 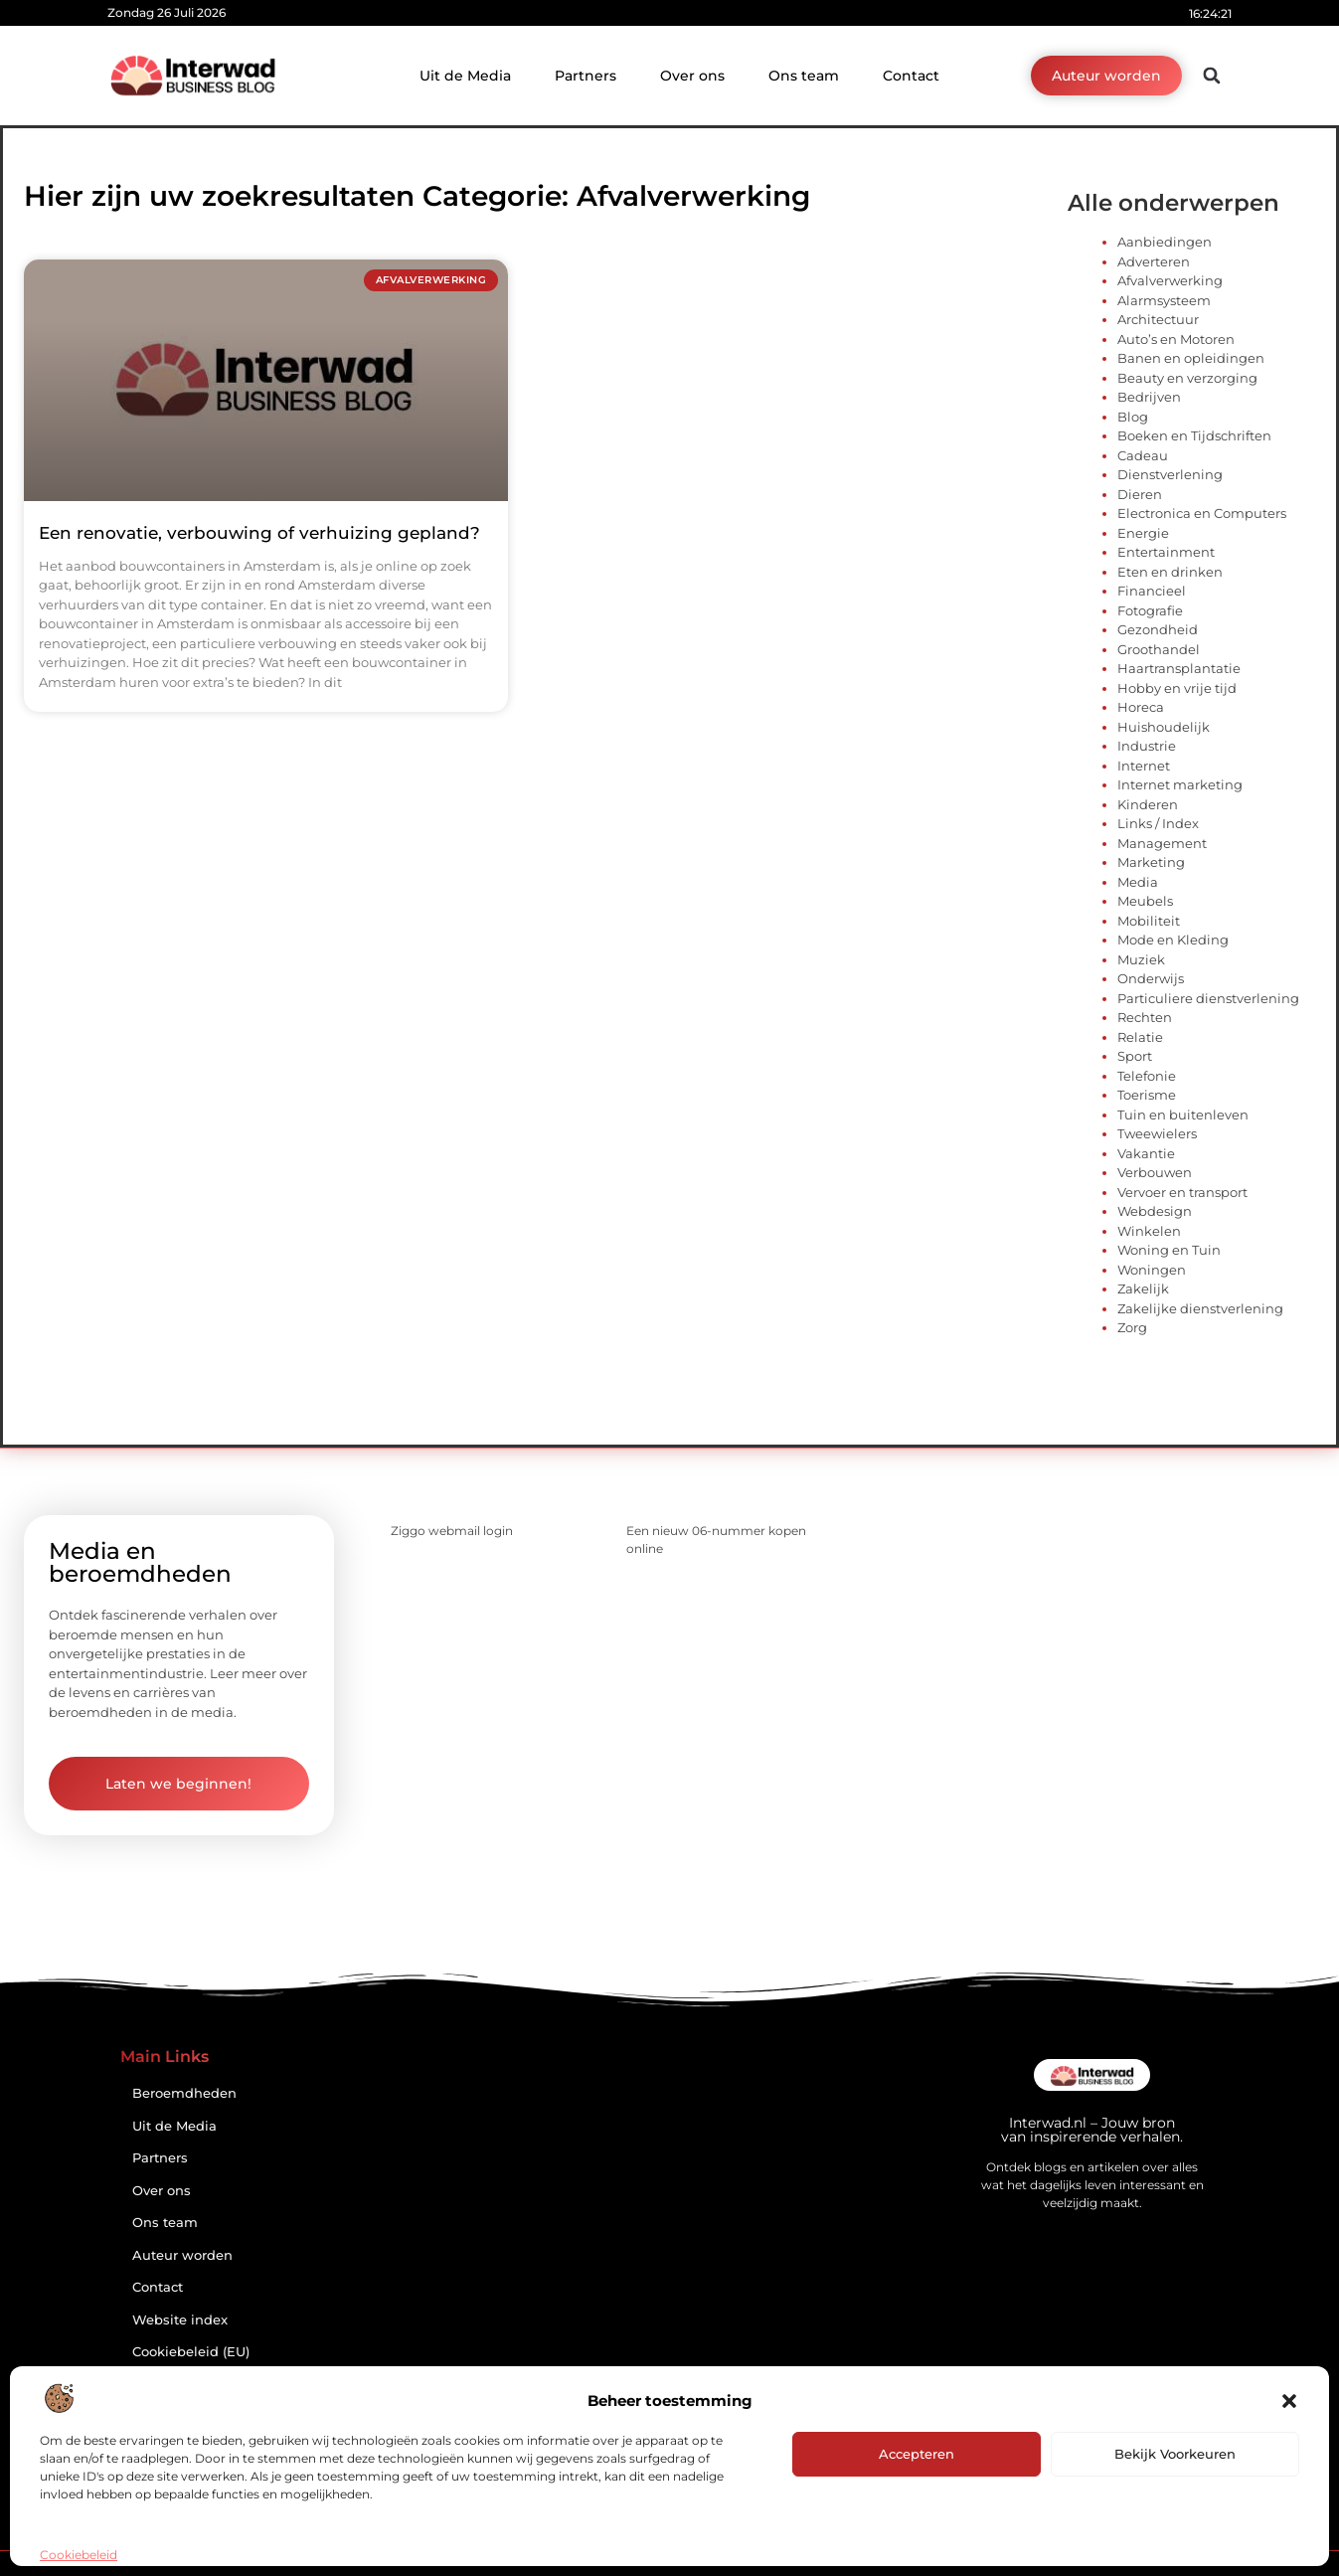 I want to click on Website index, so click(x=180, y=2320).